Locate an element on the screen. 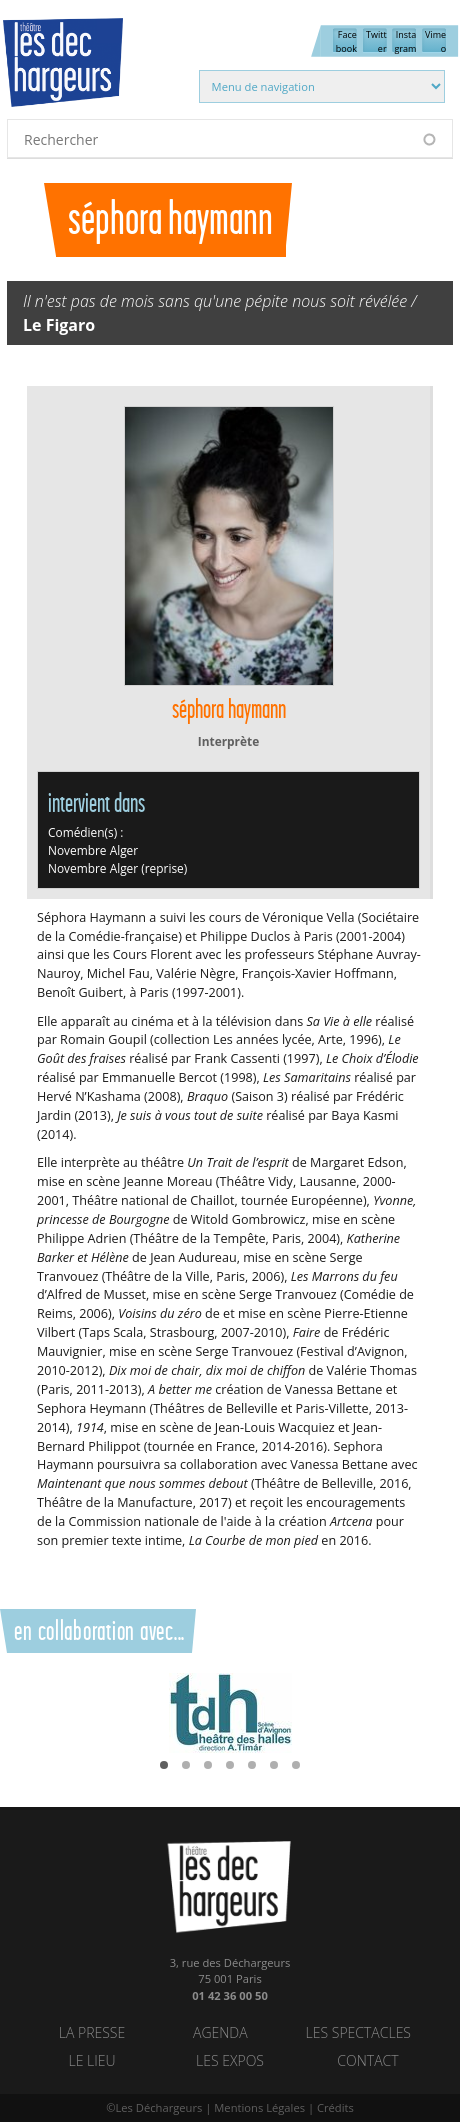  Agenda is located at coordinates (220, 2032).